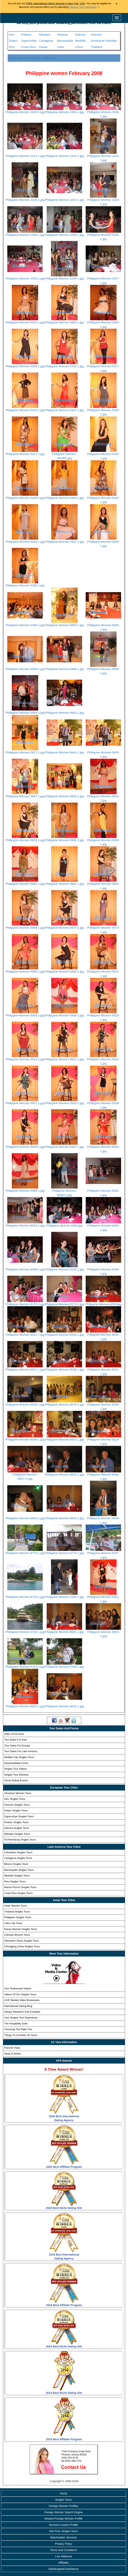 This screenshot has width=128, height=2576. I want to click on Philippine-Women-6173-1.jpg, so click(64, 1304).